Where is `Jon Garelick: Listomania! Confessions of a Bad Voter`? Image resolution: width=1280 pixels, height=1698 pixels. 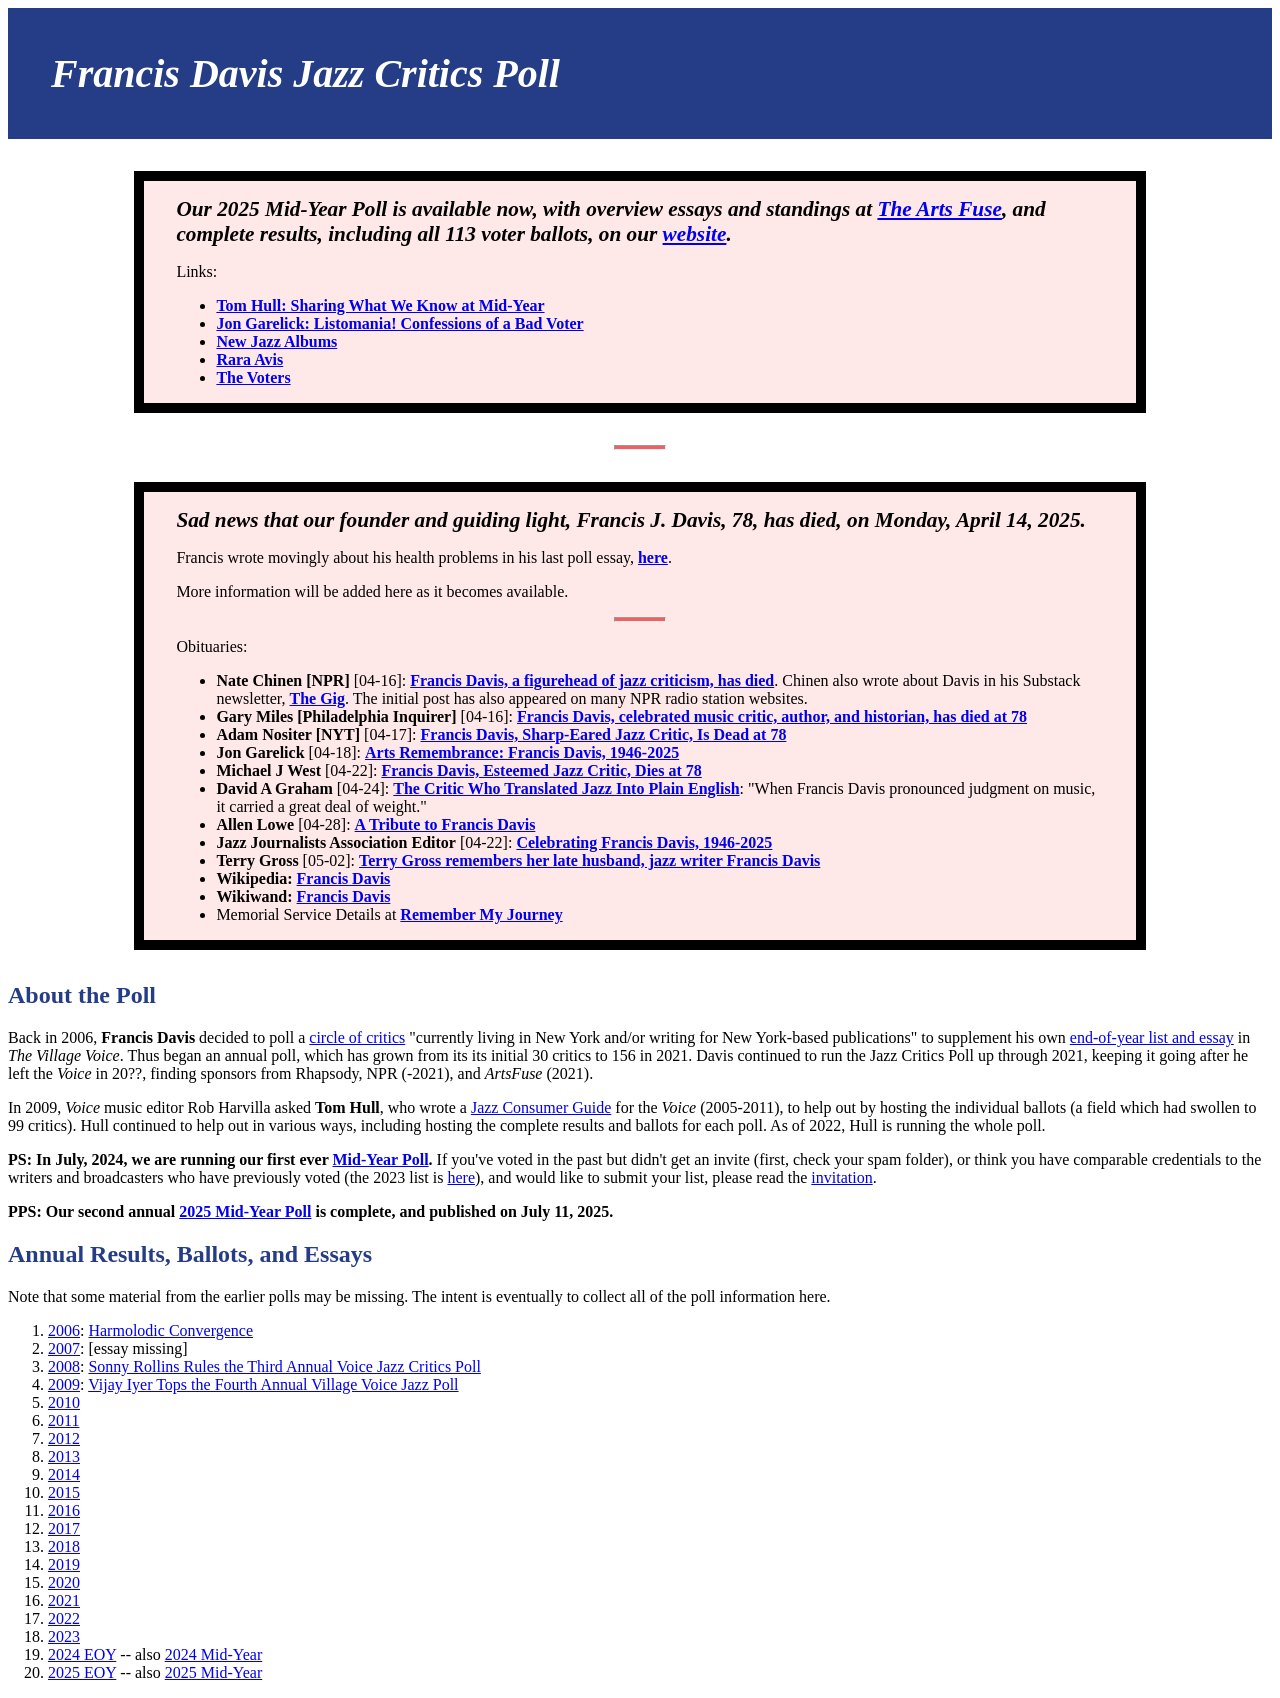
Jon Garelick: Listomania! Confessions of a Bad Voter is located at coordinates (399, 323).